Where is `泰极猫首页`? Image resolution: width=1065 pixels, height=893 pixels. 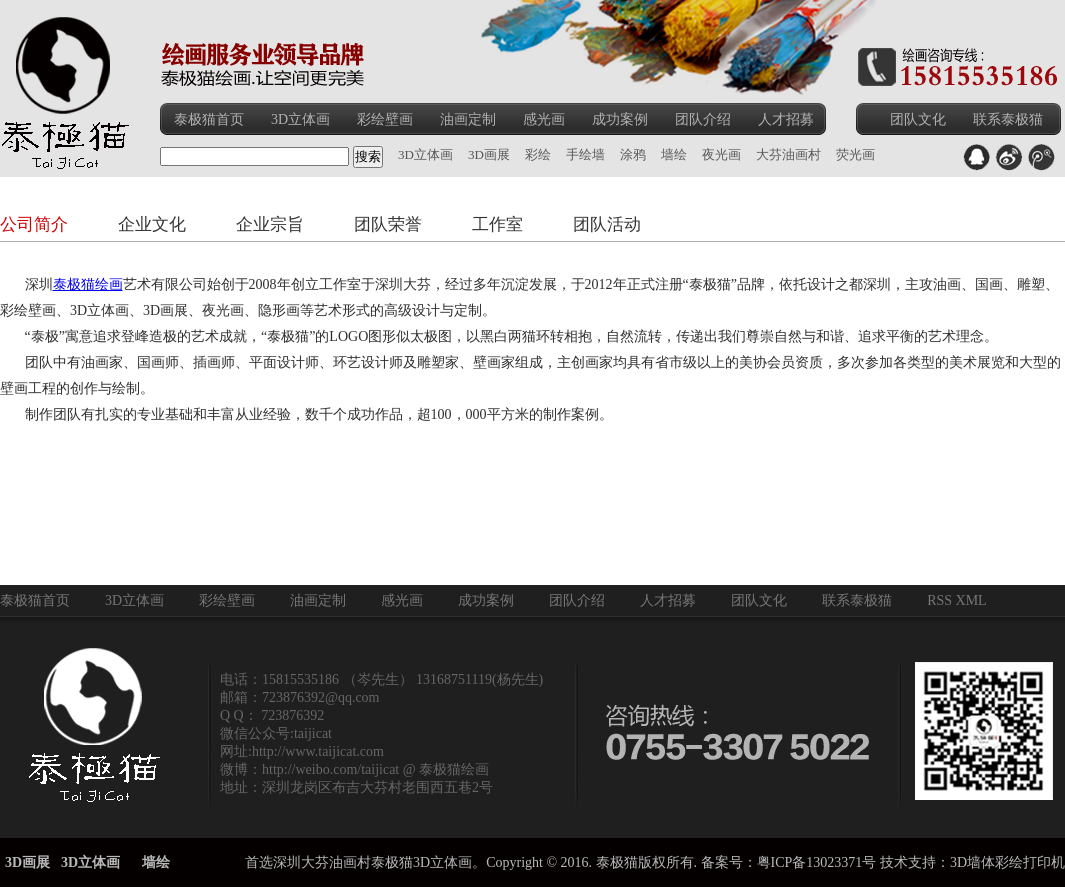
泰极猫首页 is located at coordinates (209, 119).